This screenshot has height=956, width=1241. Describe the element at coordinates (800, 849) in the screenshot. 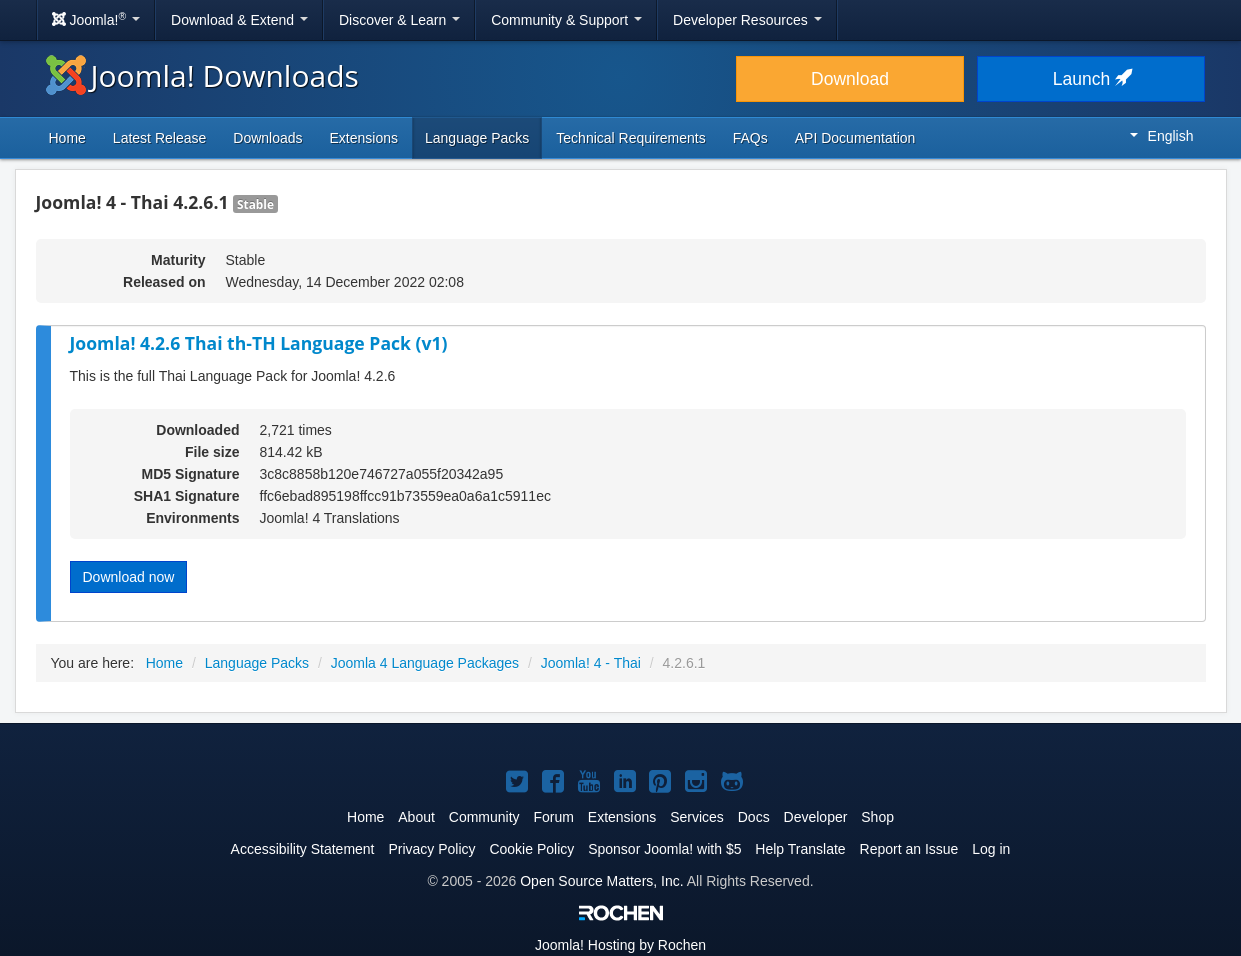

I see `Help Translate` at that location.